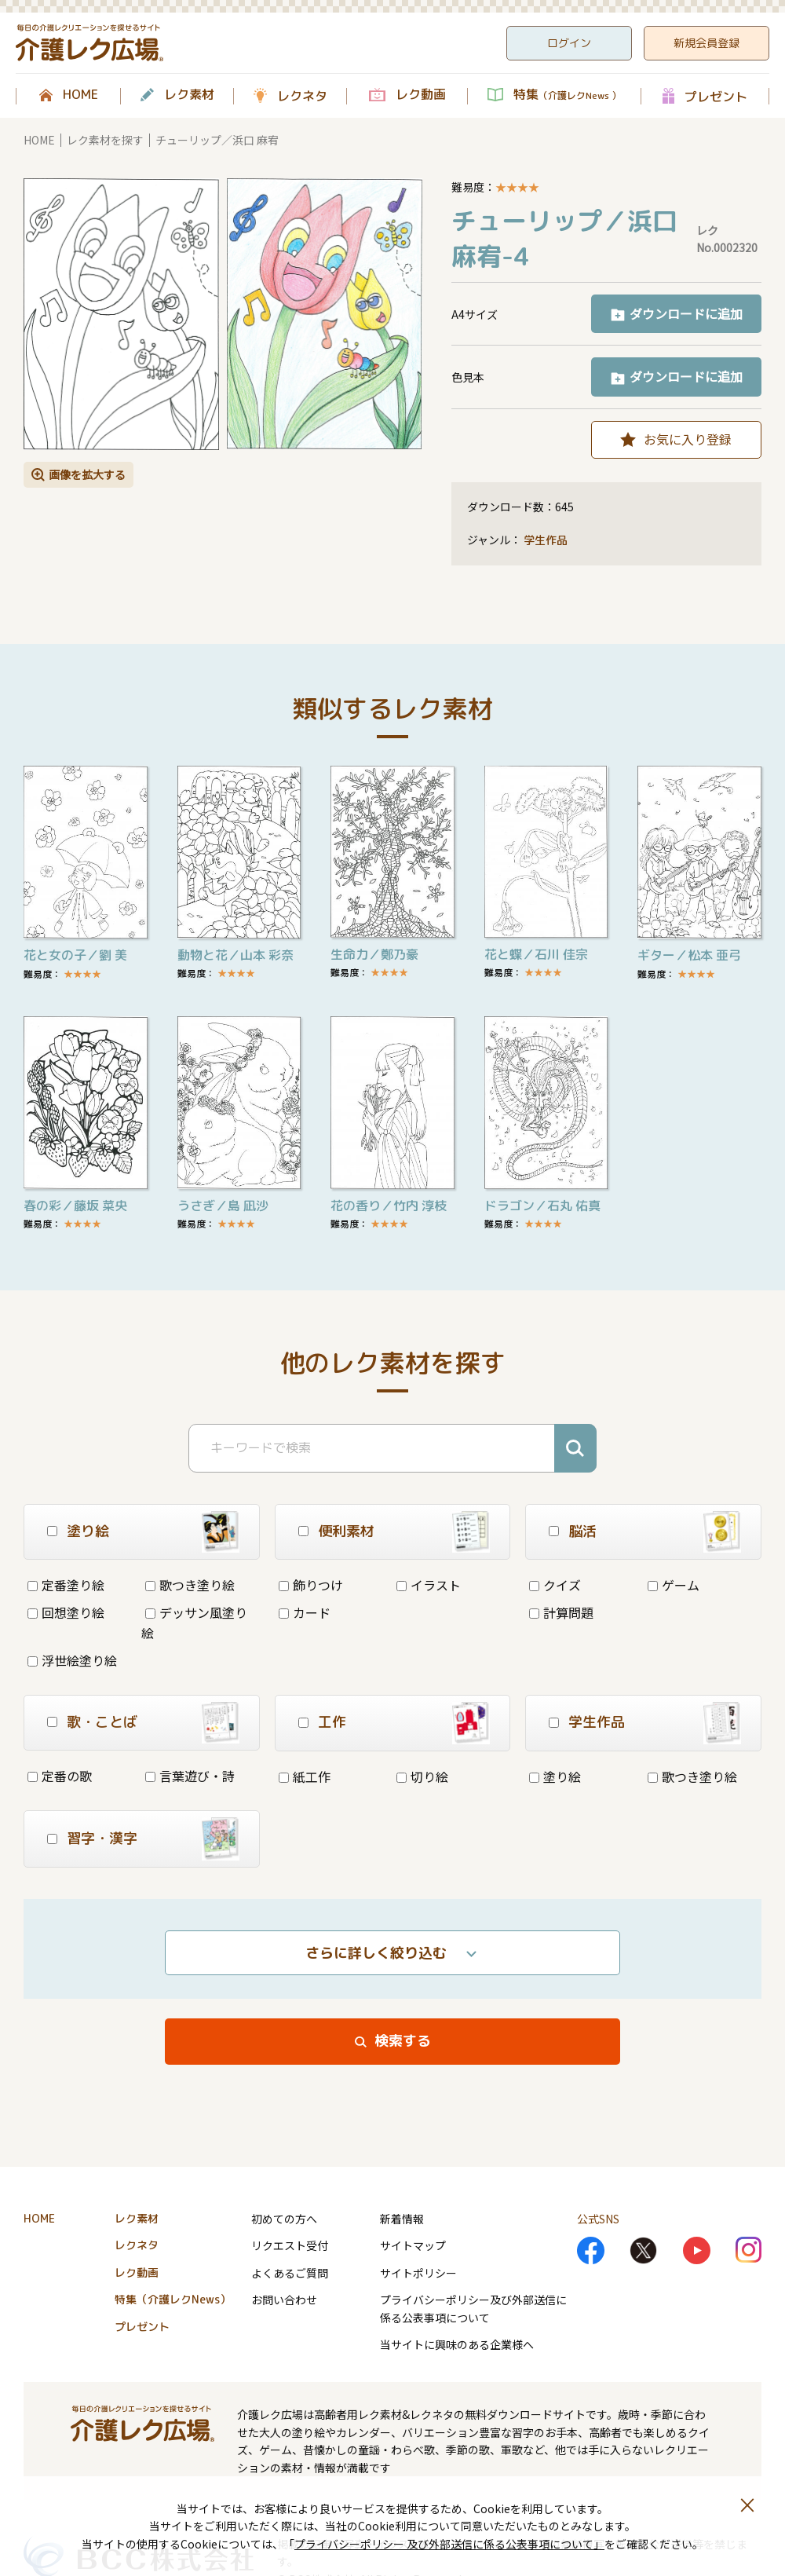 The image size is (785, 2576). Describe the element at coordinates (546, 539) in the screenshot. I see `学生作品` at that location.